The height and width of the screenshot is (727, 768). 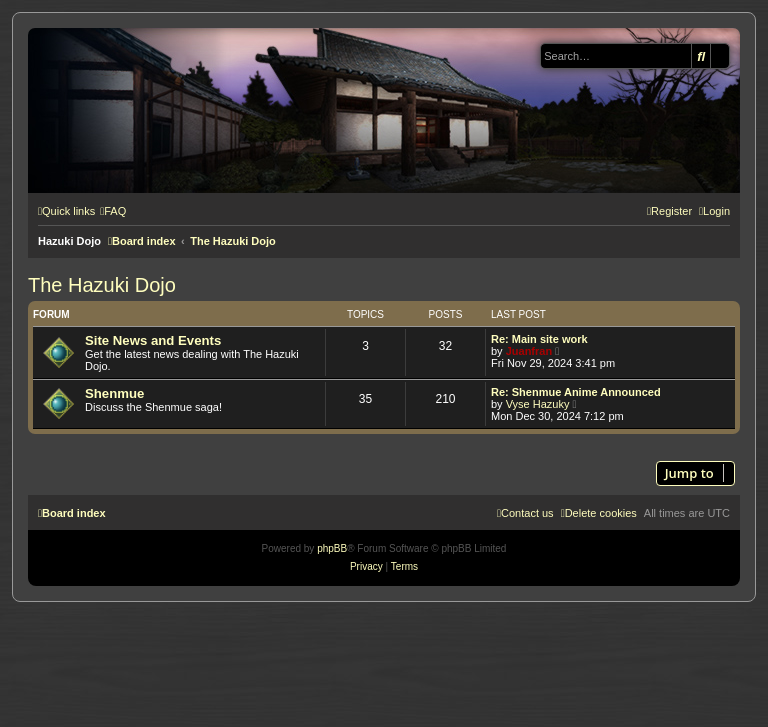 What do you see at coordinates (153, 340) in the screenshot?
I see `Site News and Events` at bounding box center [153, 340].